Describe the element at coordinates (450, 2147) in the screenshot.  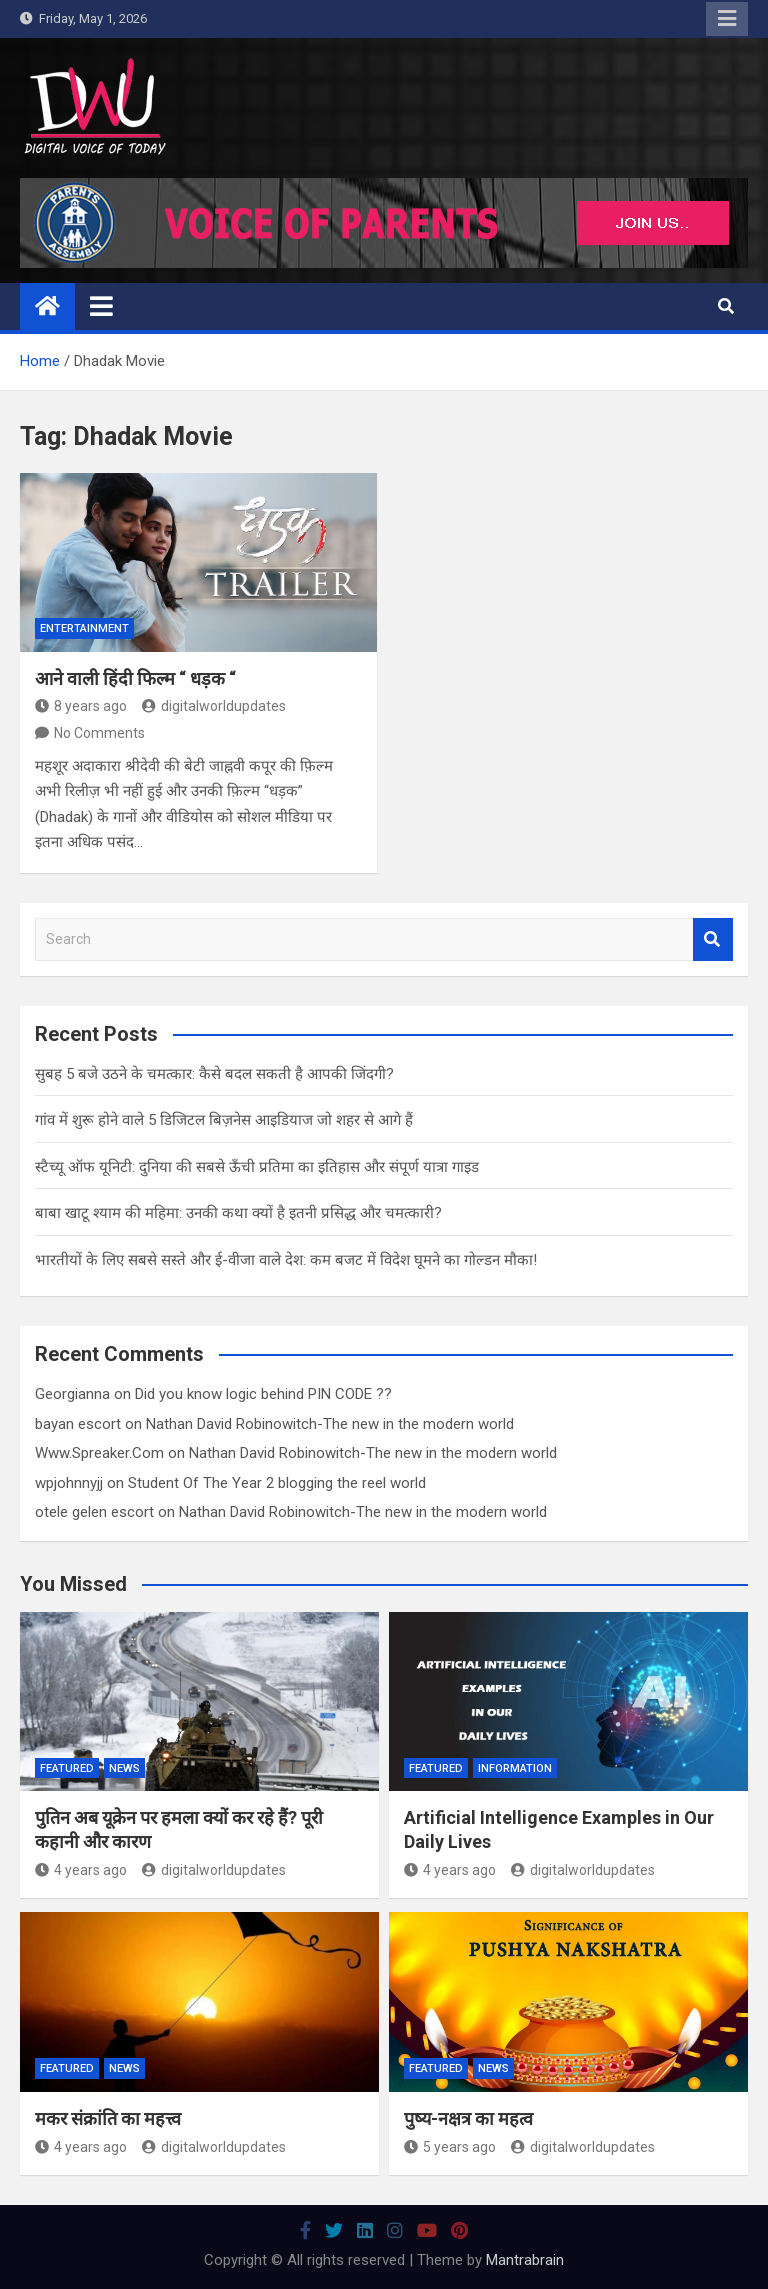
I see `5 years ago` at that location.